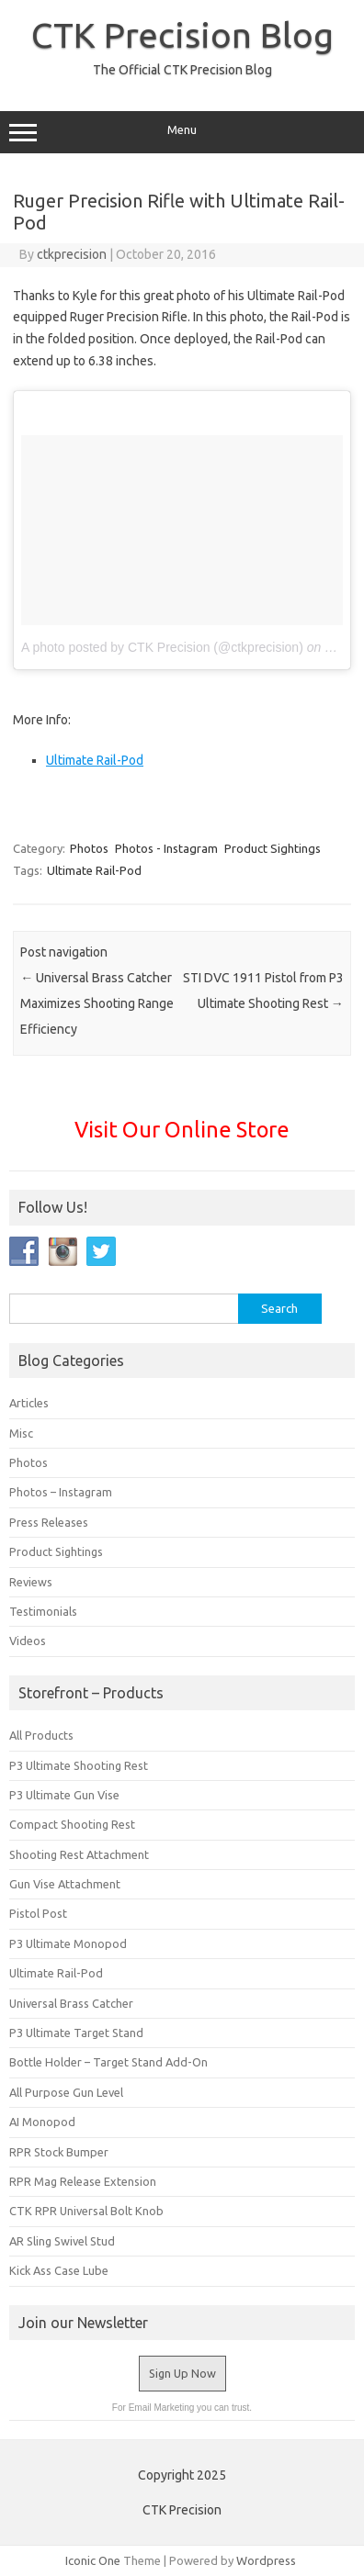 The height and width of the screenshot is (2576, 364). Describe the element at coordinates (108, 2061) in the screenshot. I see `Bottle Holder – Target Stand Add-On` at that location.